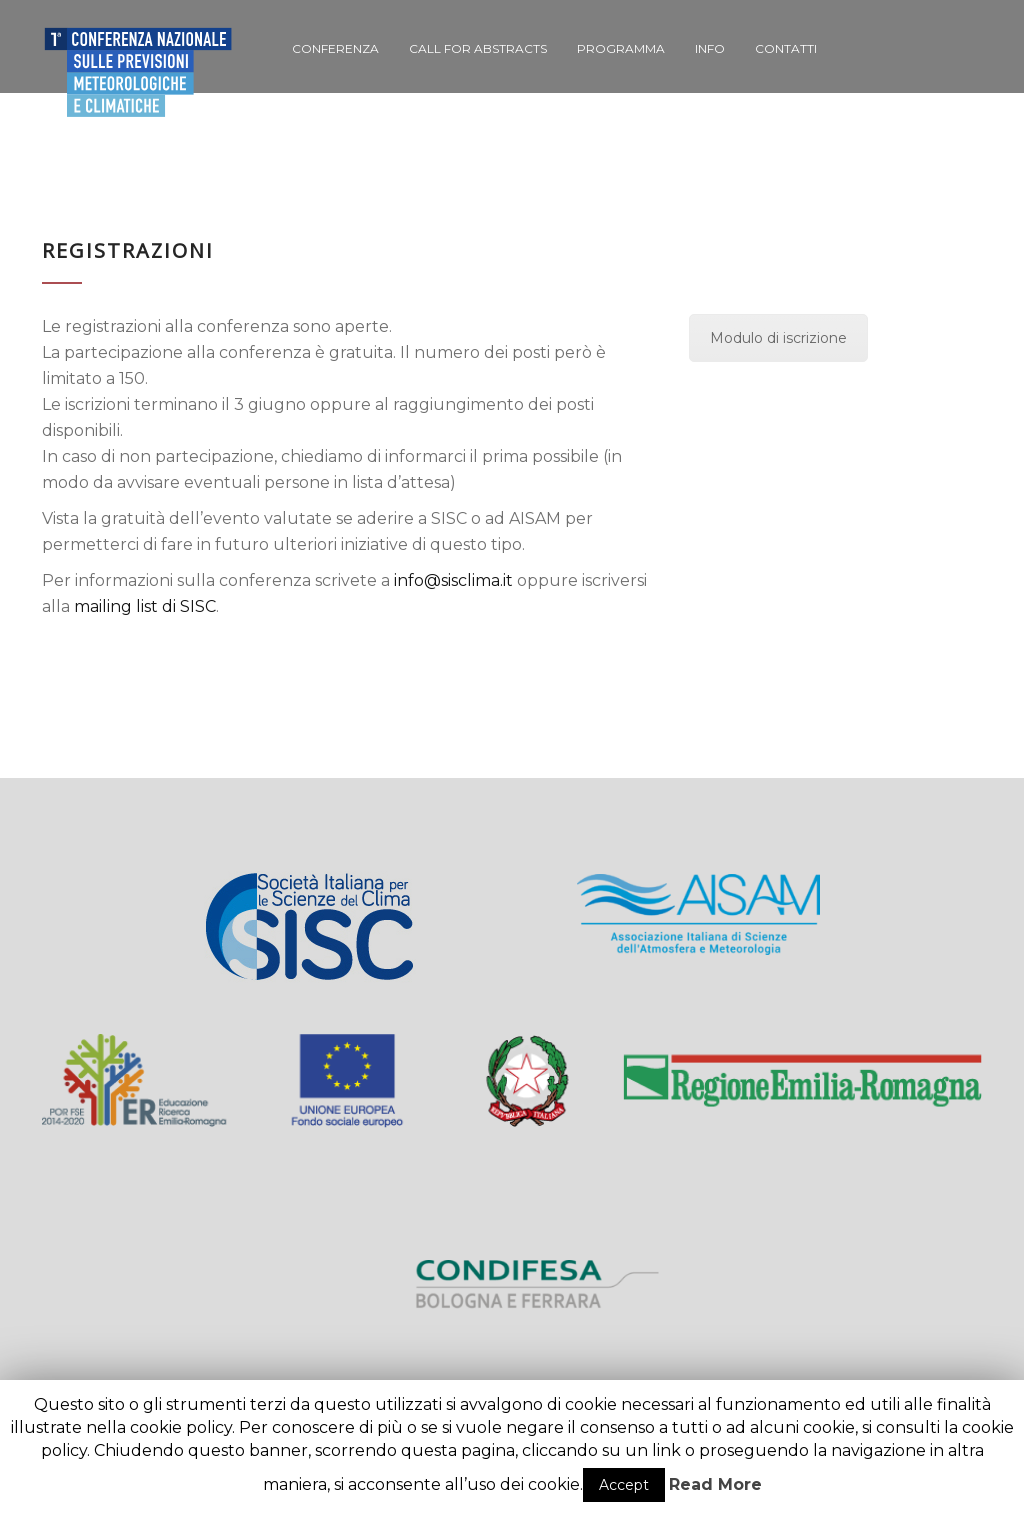 Image resolution: width=1024 pixels, height=1515 pixels. What do you see at coordinates (715, 1484) in the screenshot?
I see `Read More` at bounding box center [715, 1484].